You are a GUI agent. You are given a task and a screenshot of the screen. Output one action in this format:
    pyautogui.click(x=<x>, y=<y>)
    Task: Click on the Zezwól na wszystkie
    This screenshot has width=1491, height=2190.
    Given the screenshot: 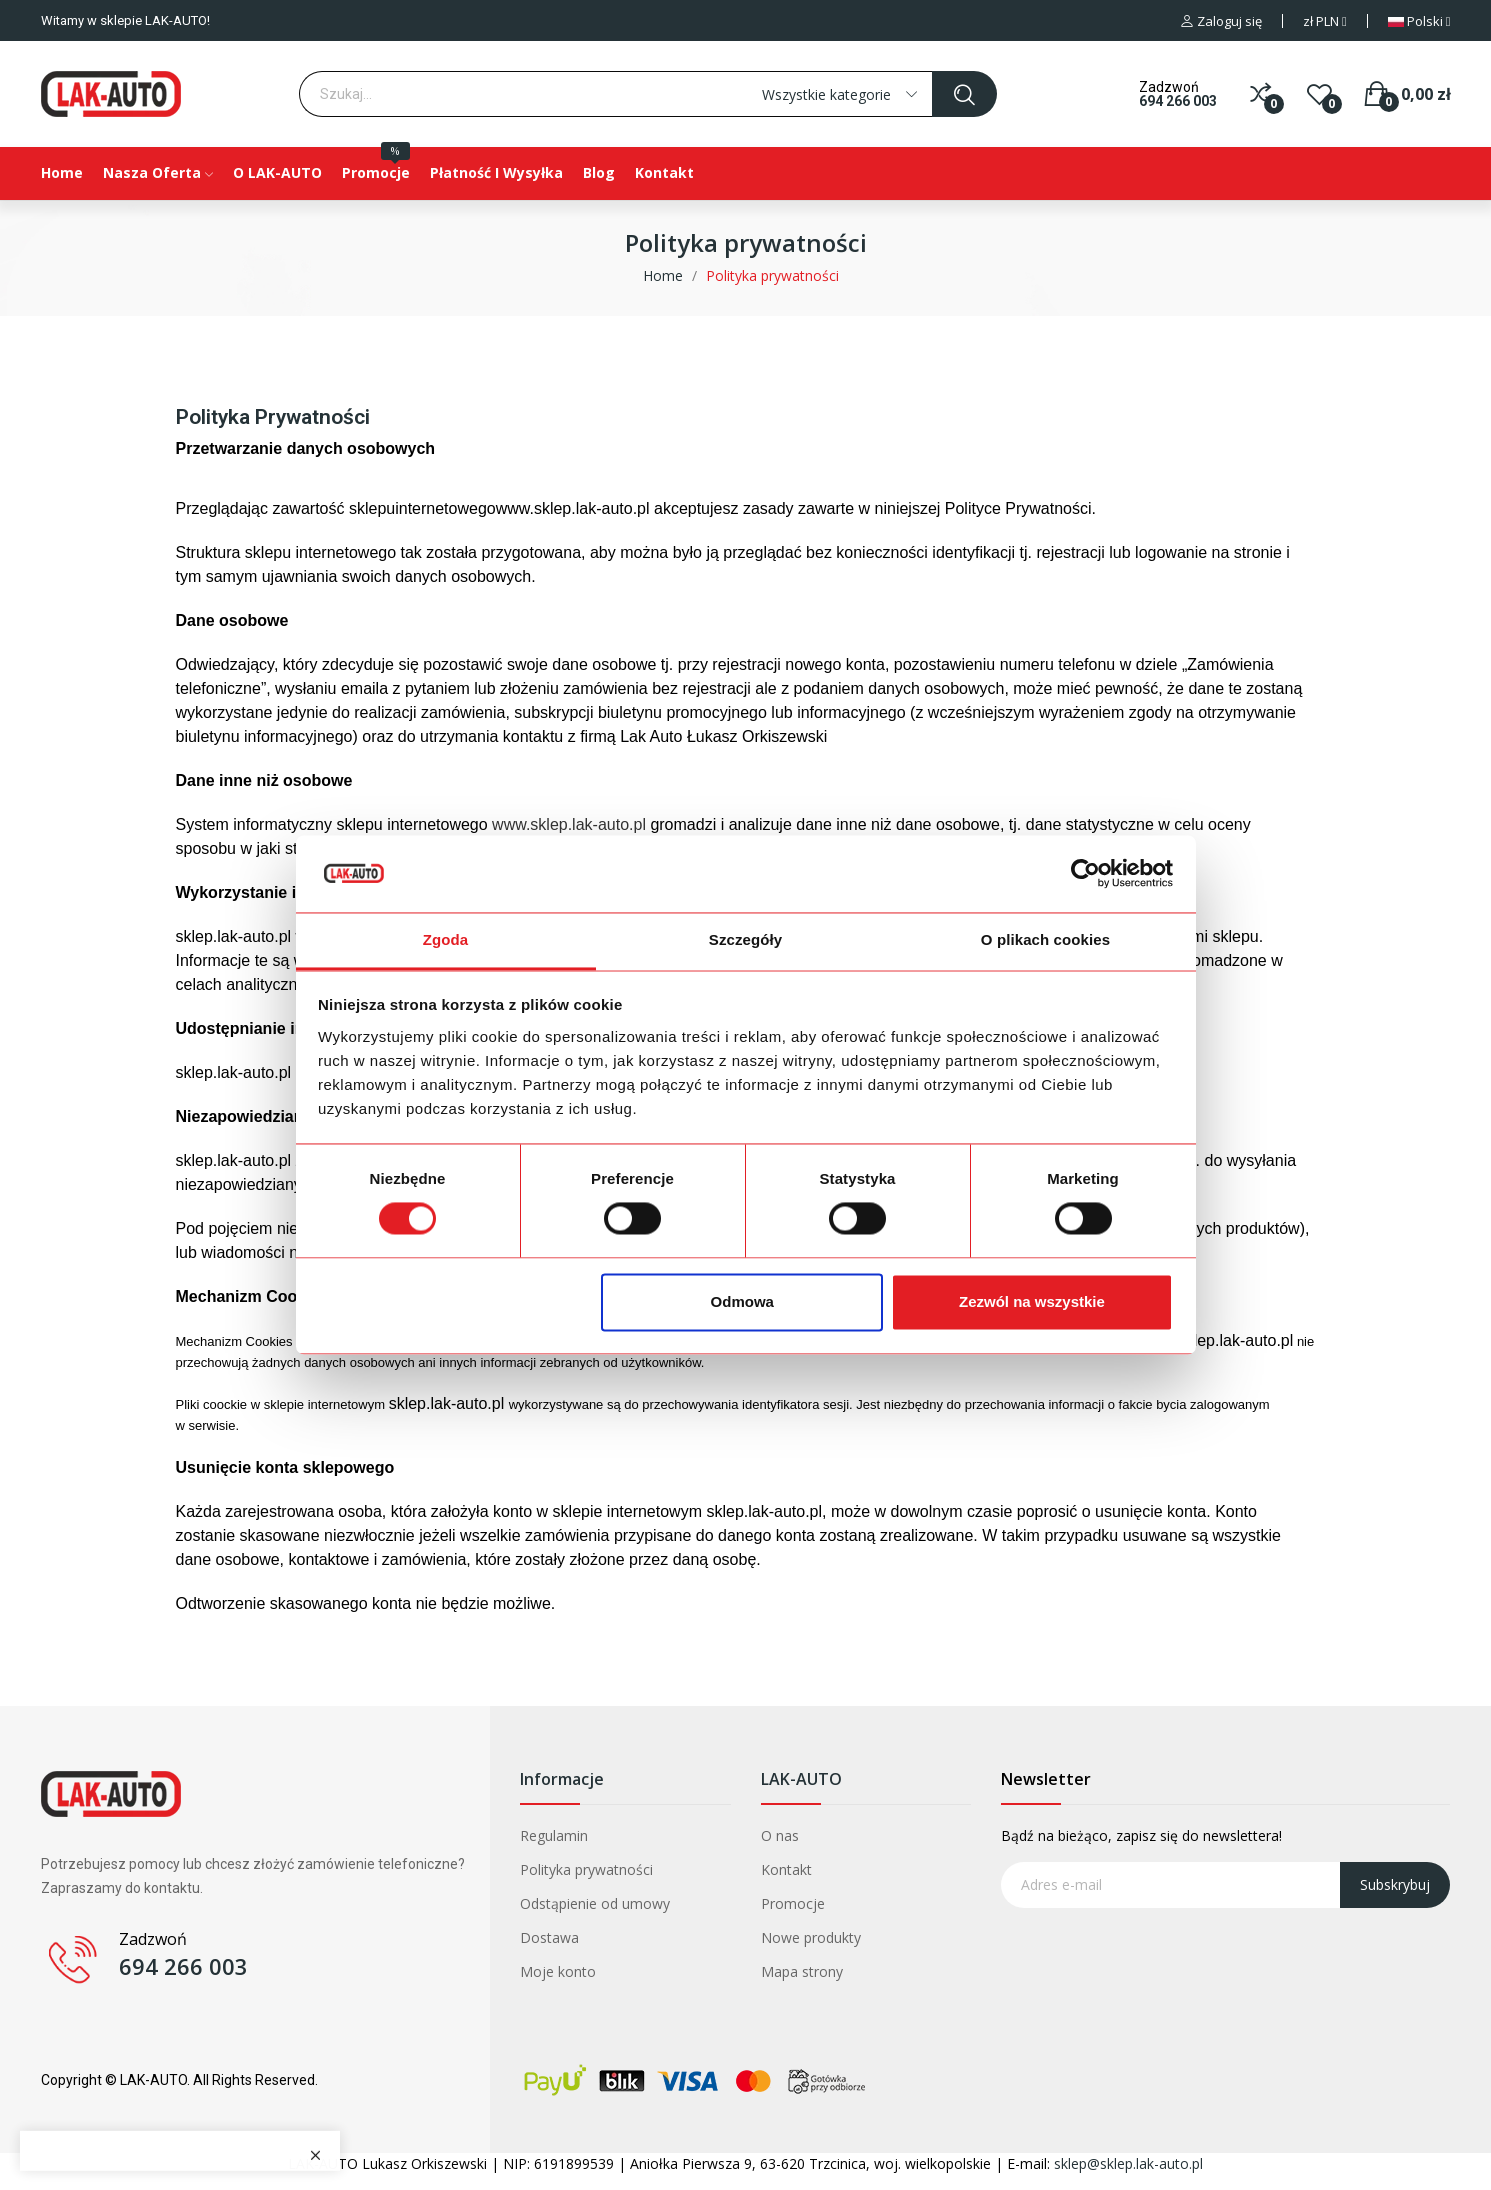 What is the action you would take?
    pyautogui.click(x=1032, y=1301)
    